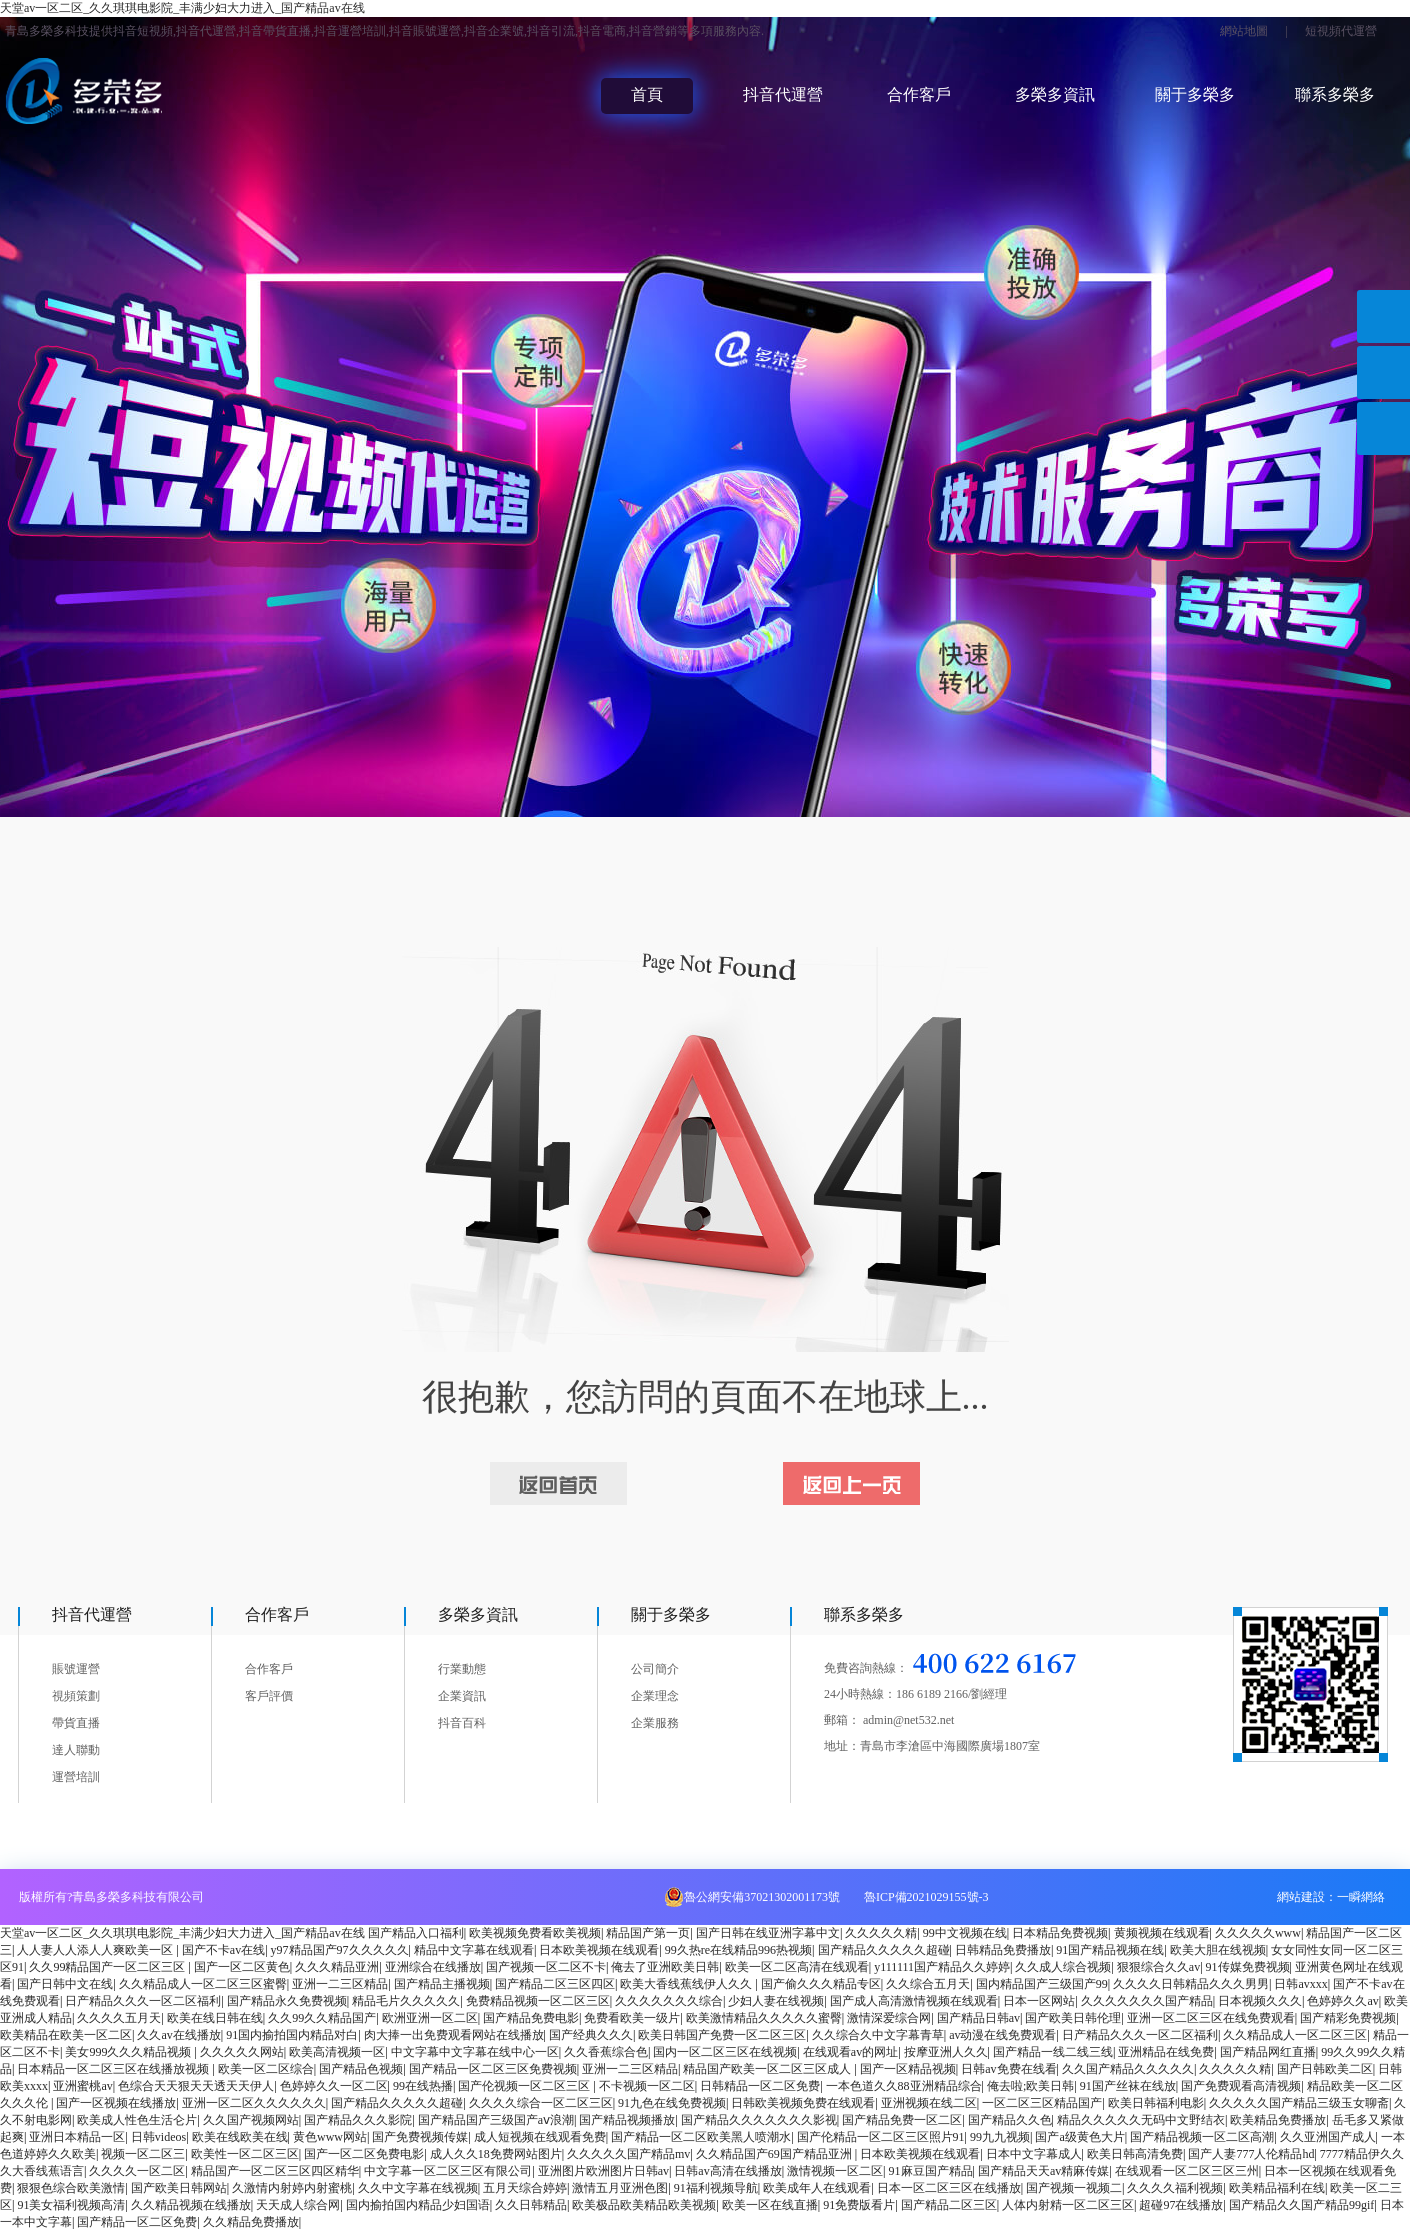 Image resolution: width=1410 pixels, height=2231 pixels. I want to click on 欧美大香线蕉线伊人久久, so click(687, 1984).